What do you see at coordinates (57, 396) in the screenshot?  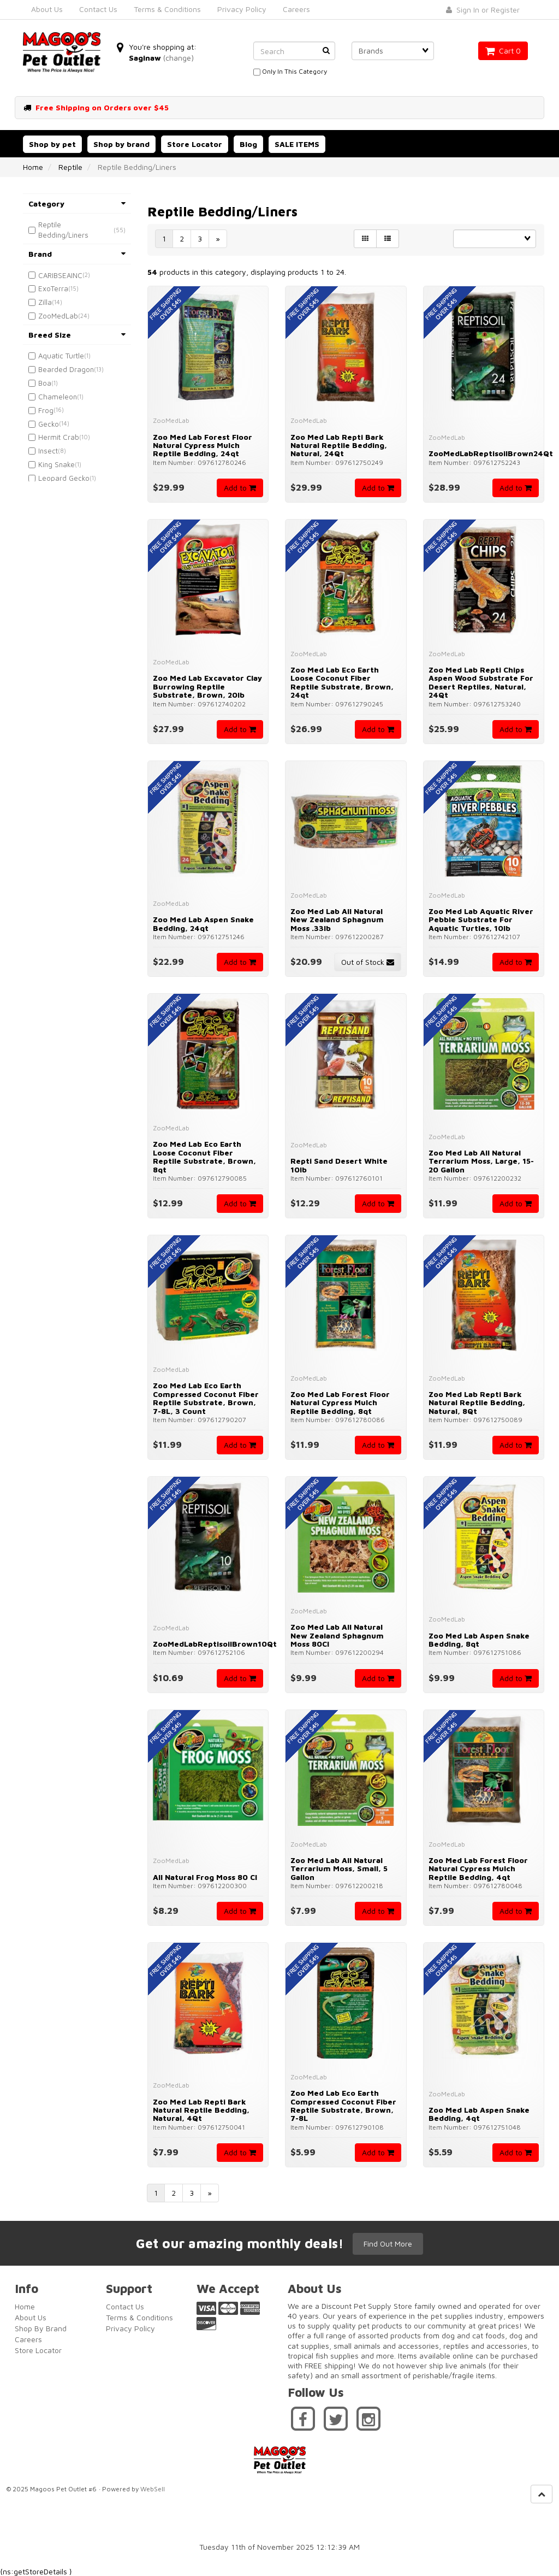 I see `Chameleon` at bounding box center [57, 396].